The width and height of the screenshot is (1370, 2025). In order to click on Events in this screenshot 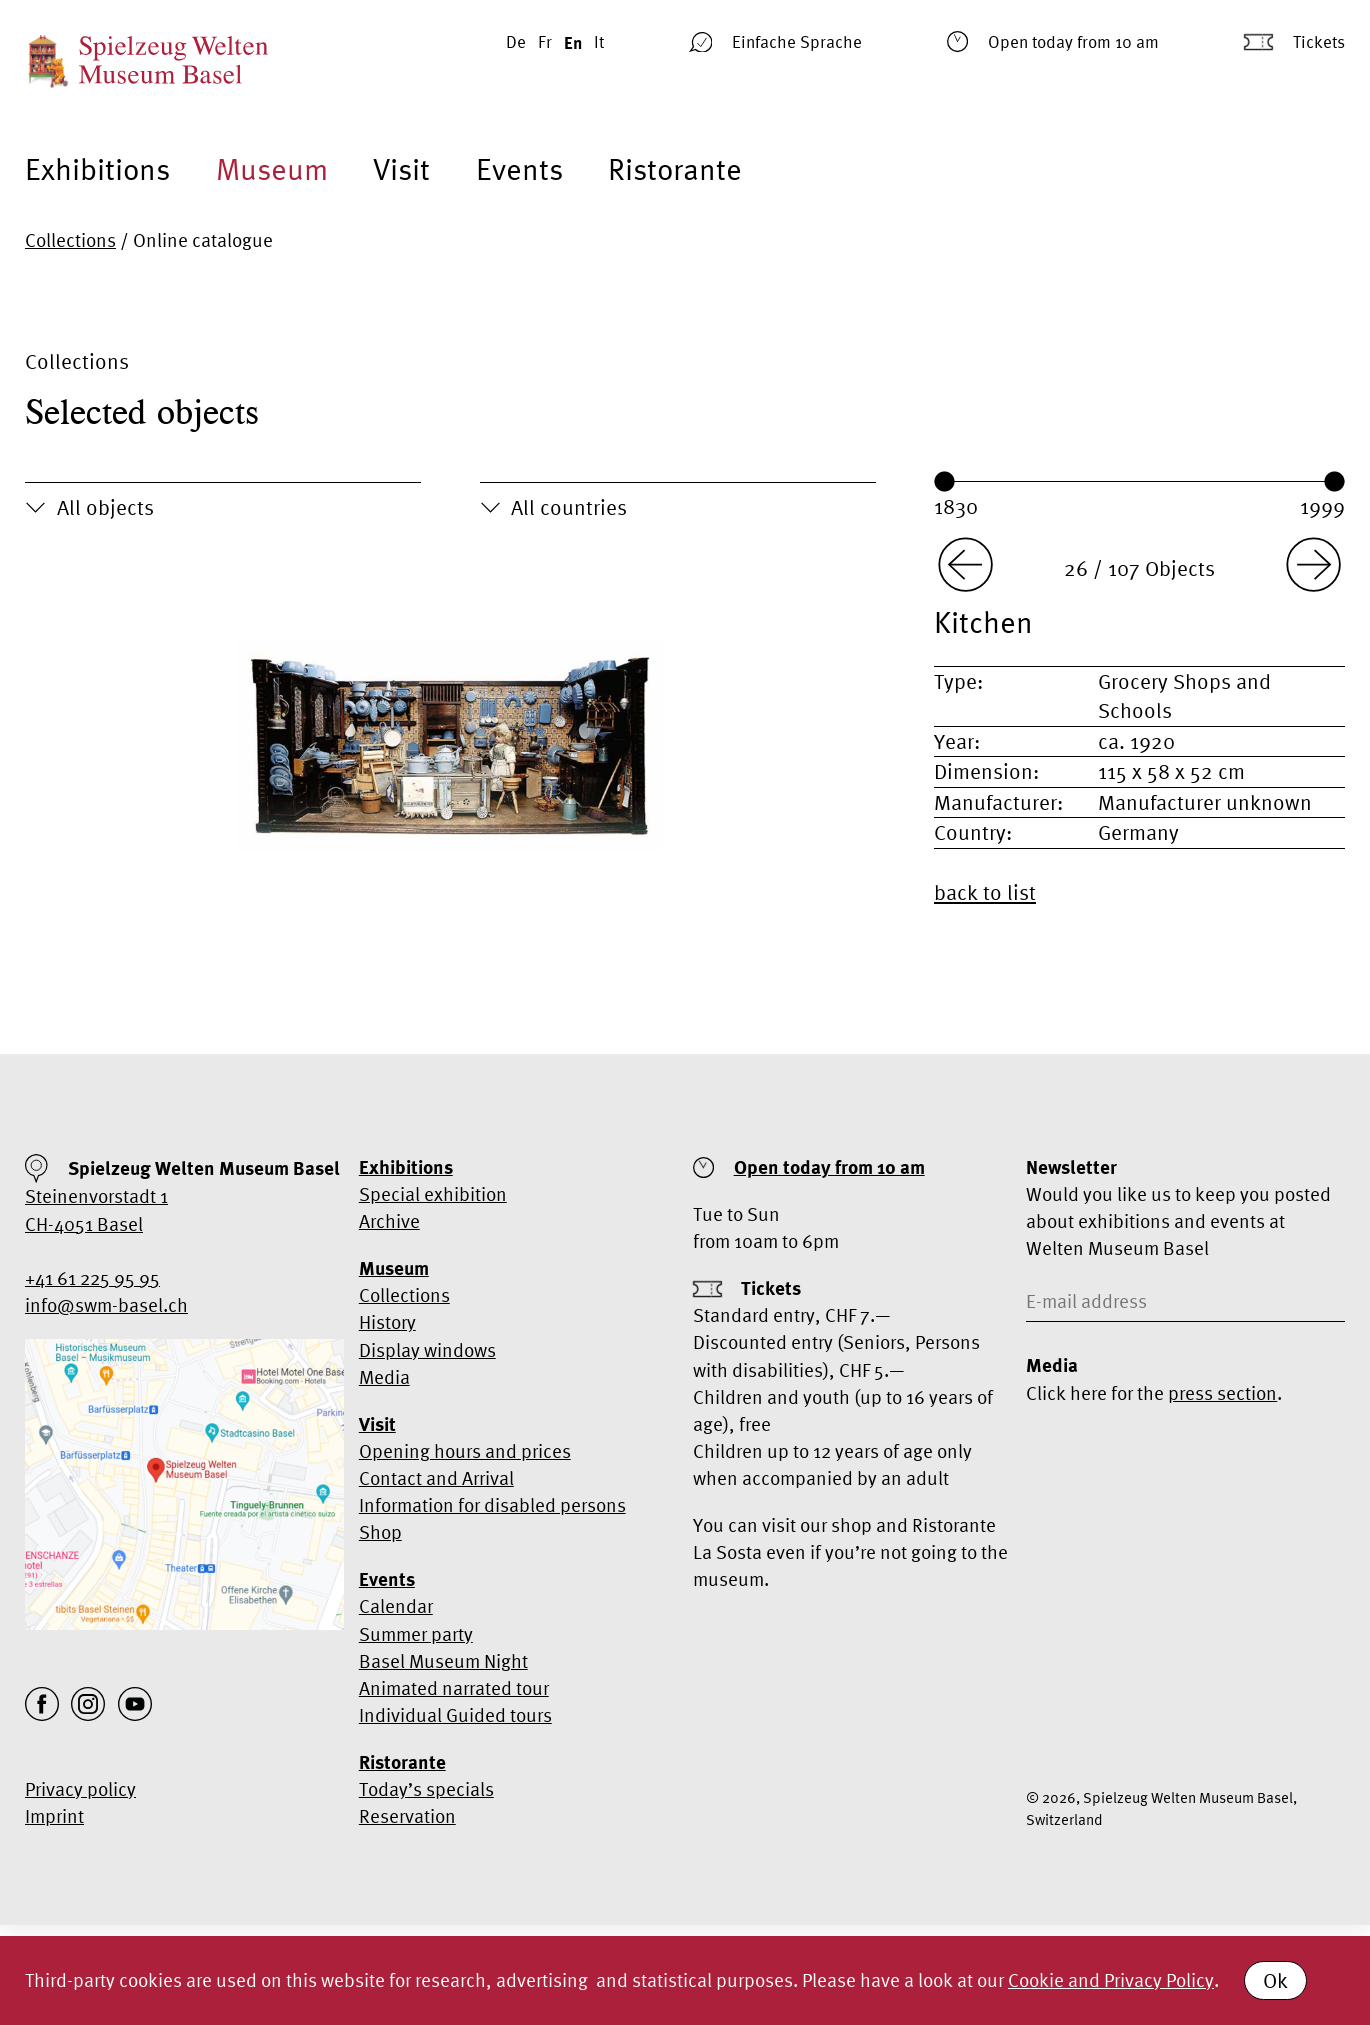, I will do `click(519, 169)`.